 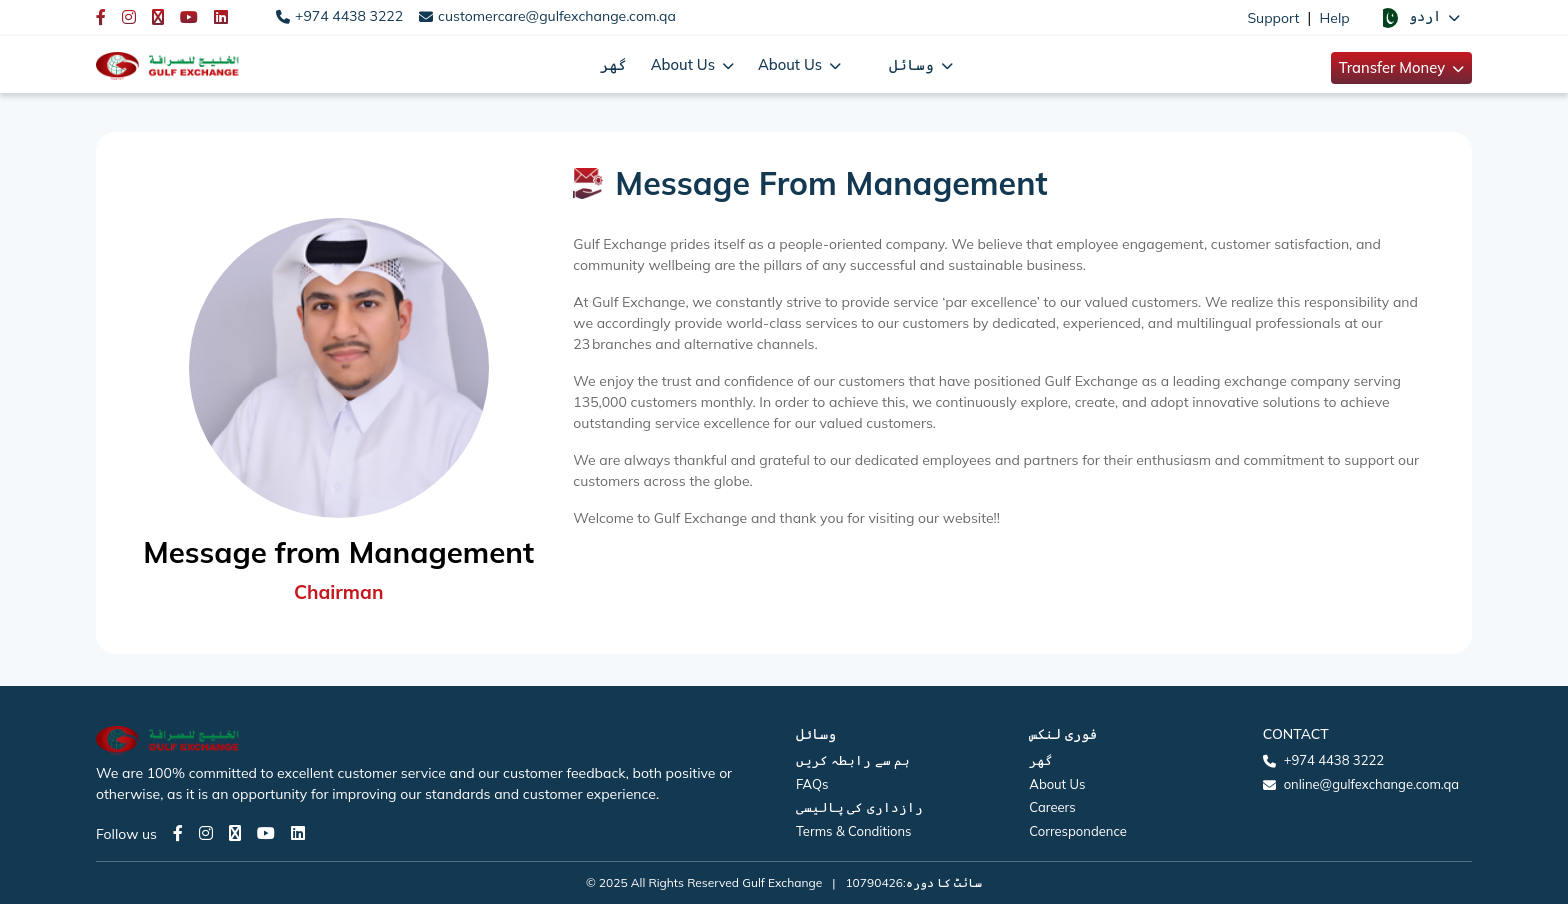 What do you see at coordinates (913, 64) in the screenshot?
I see `وسائل [button]` at bounding box center [913, 64].